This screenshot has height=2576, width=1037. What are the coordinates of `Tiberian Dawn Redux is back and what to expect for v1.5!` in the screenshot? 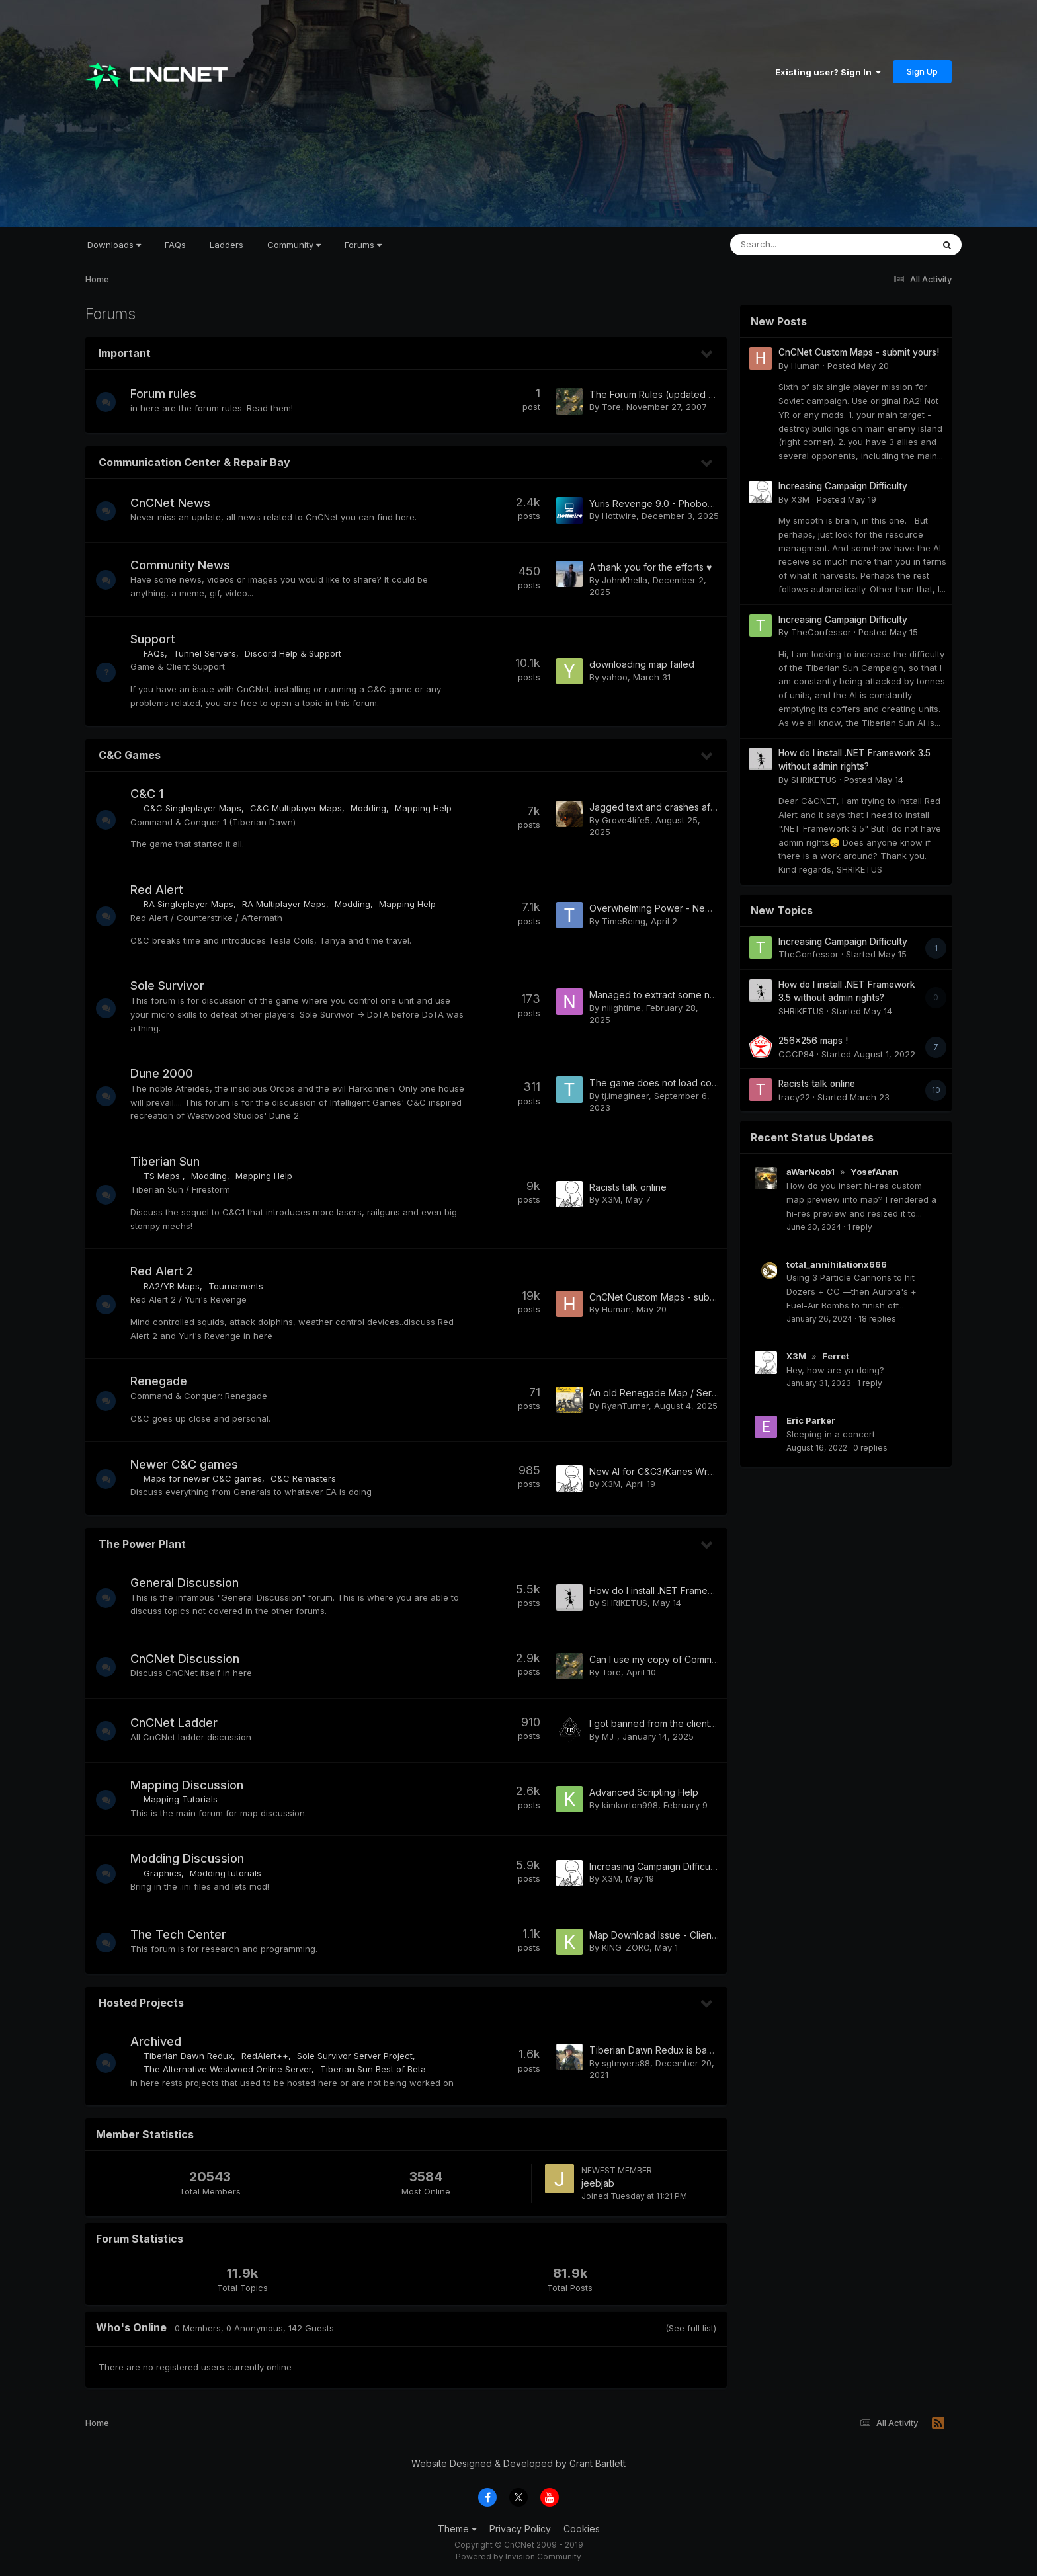 It's located at (715, 2050).